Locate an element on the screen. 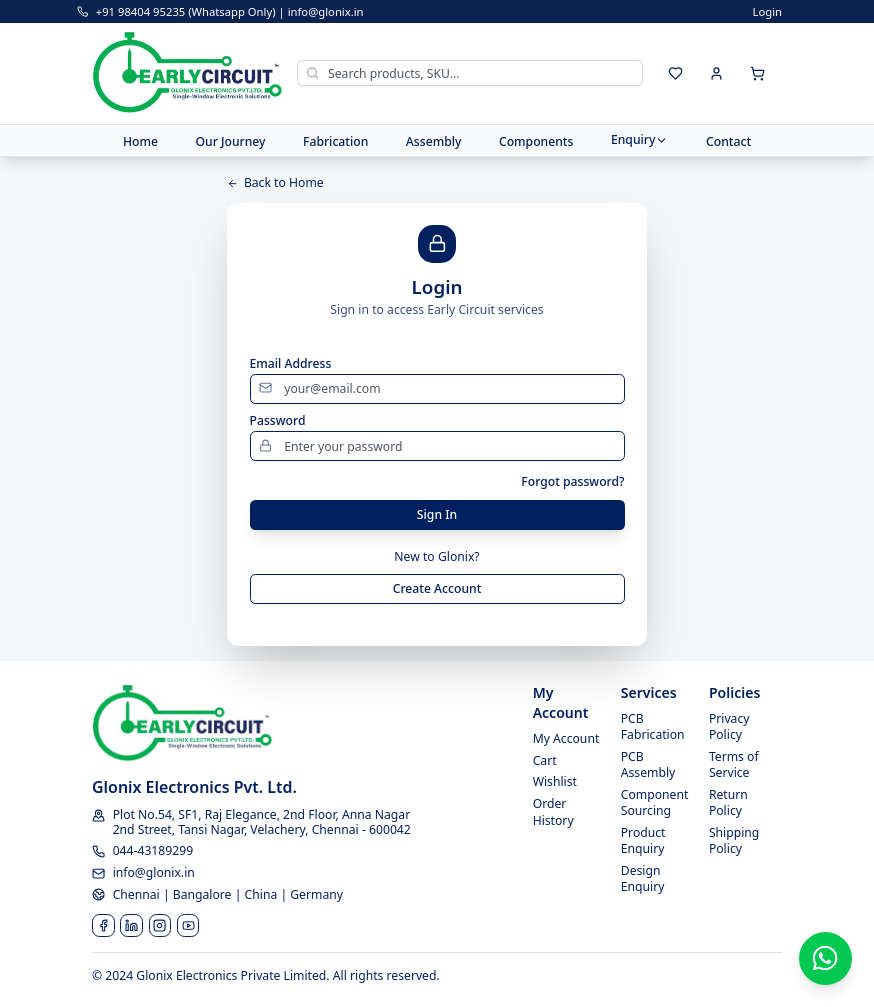 This screenshot has width=874, height=1007. Home is located at coordinates (140, 140).